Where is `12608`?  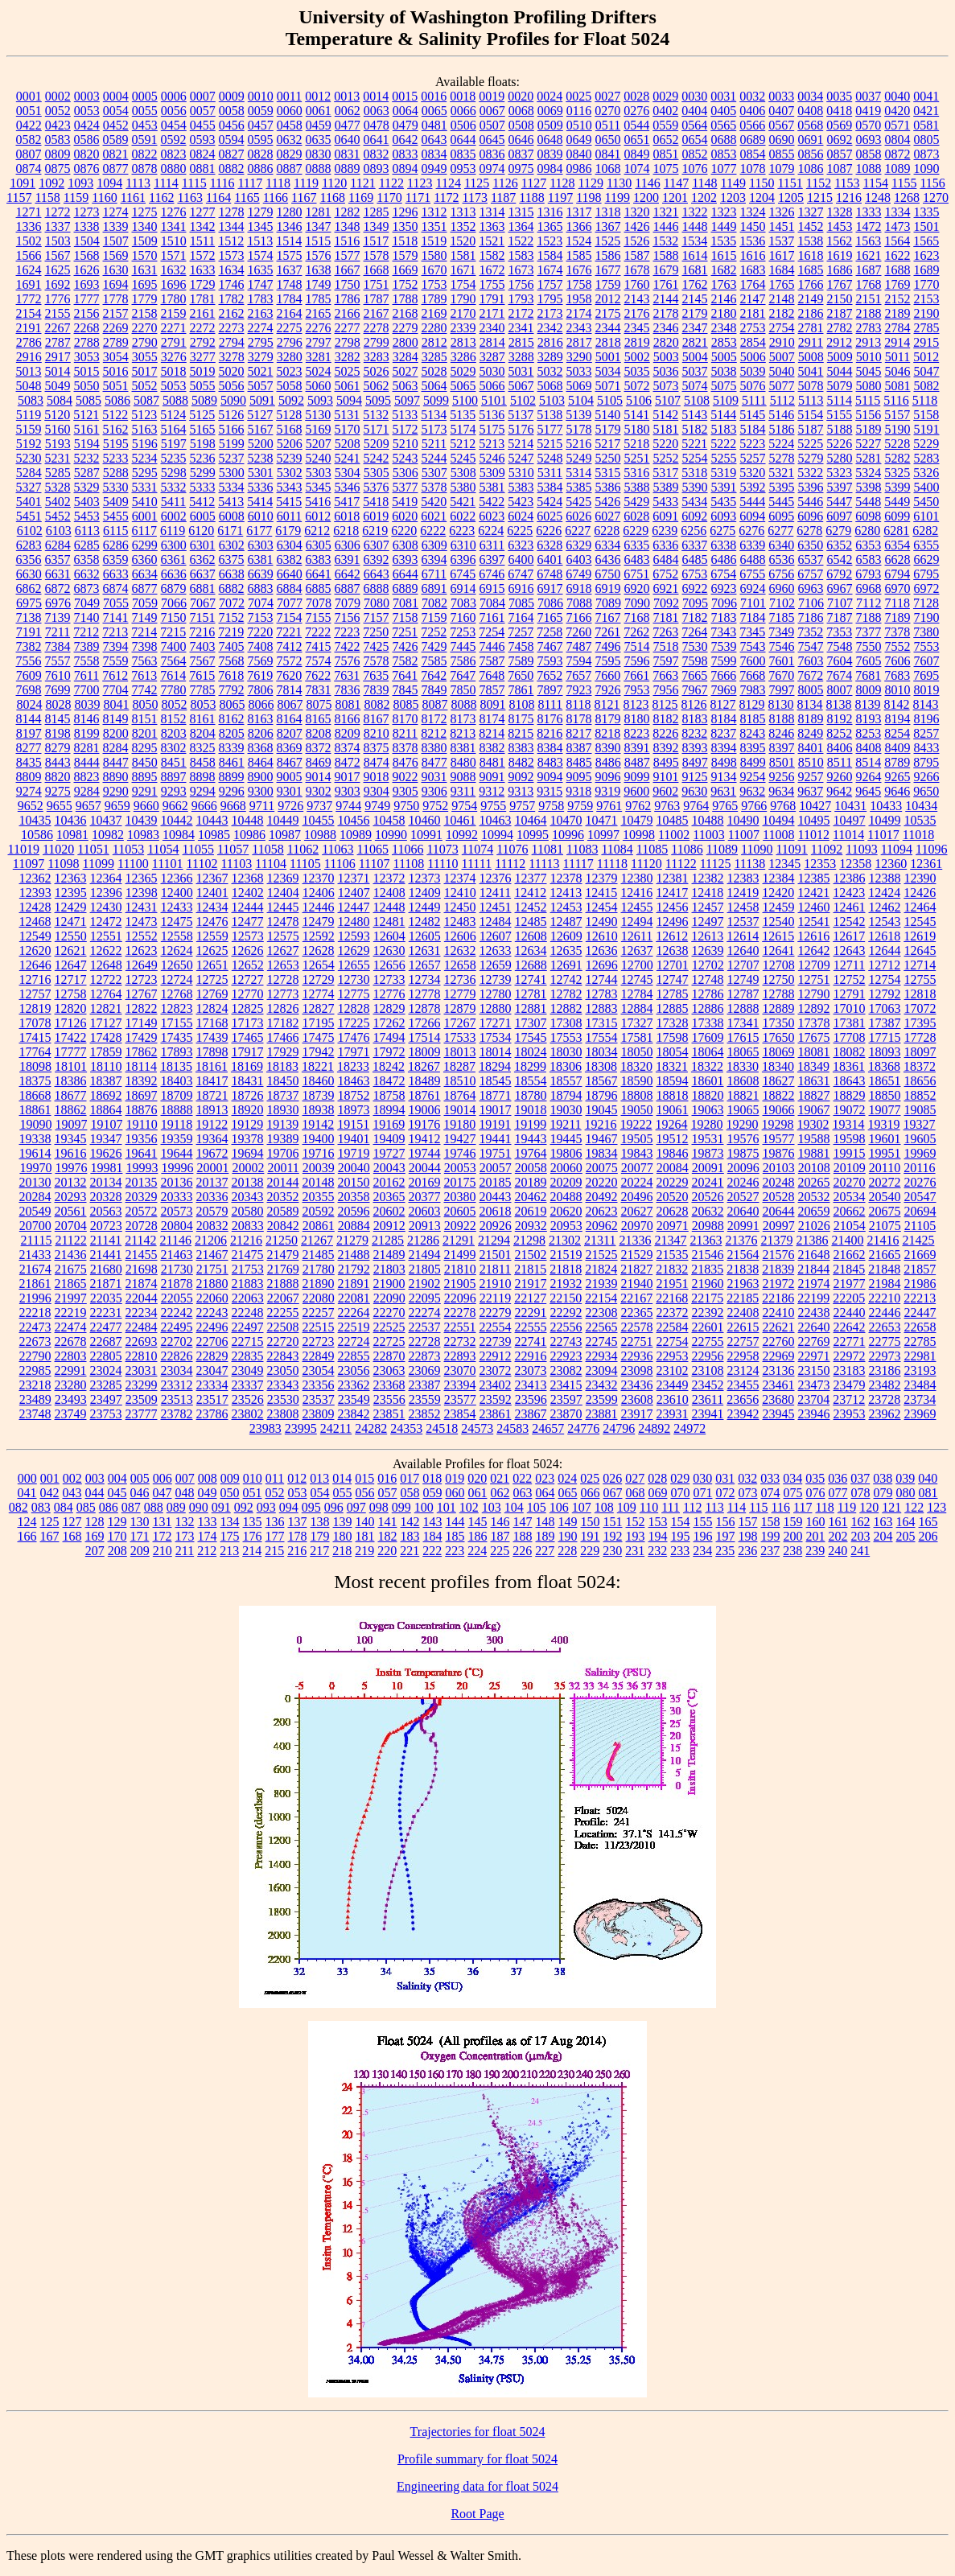 12608 is located at coordinates (531, 936).